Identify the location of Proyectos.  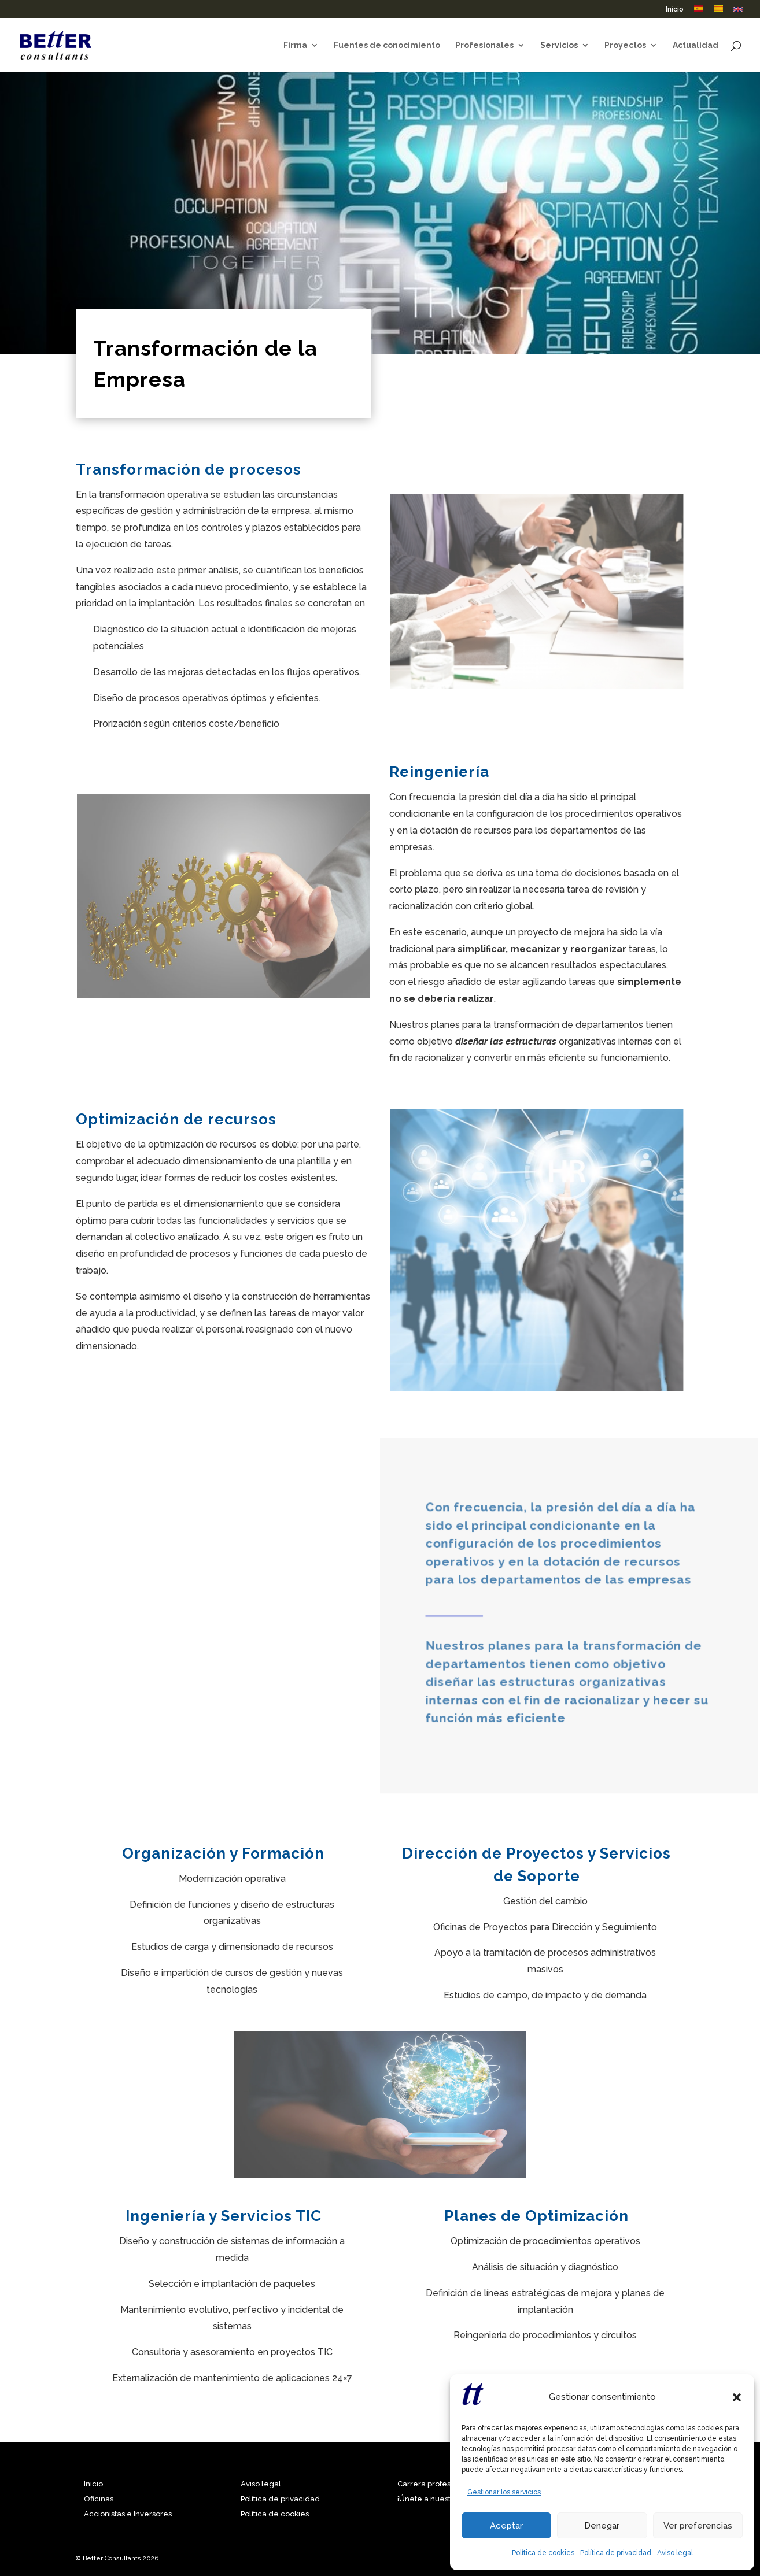
(625, 45).